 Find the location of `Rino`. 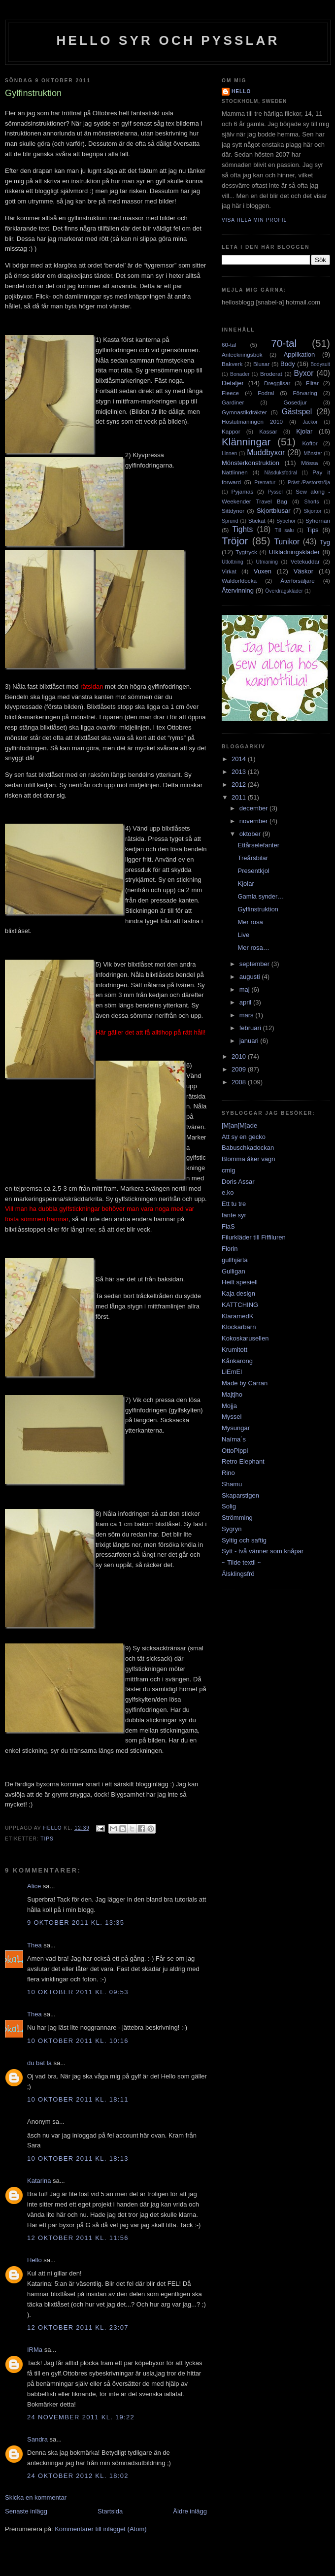

Rino is located at coordinates (228, 1472).